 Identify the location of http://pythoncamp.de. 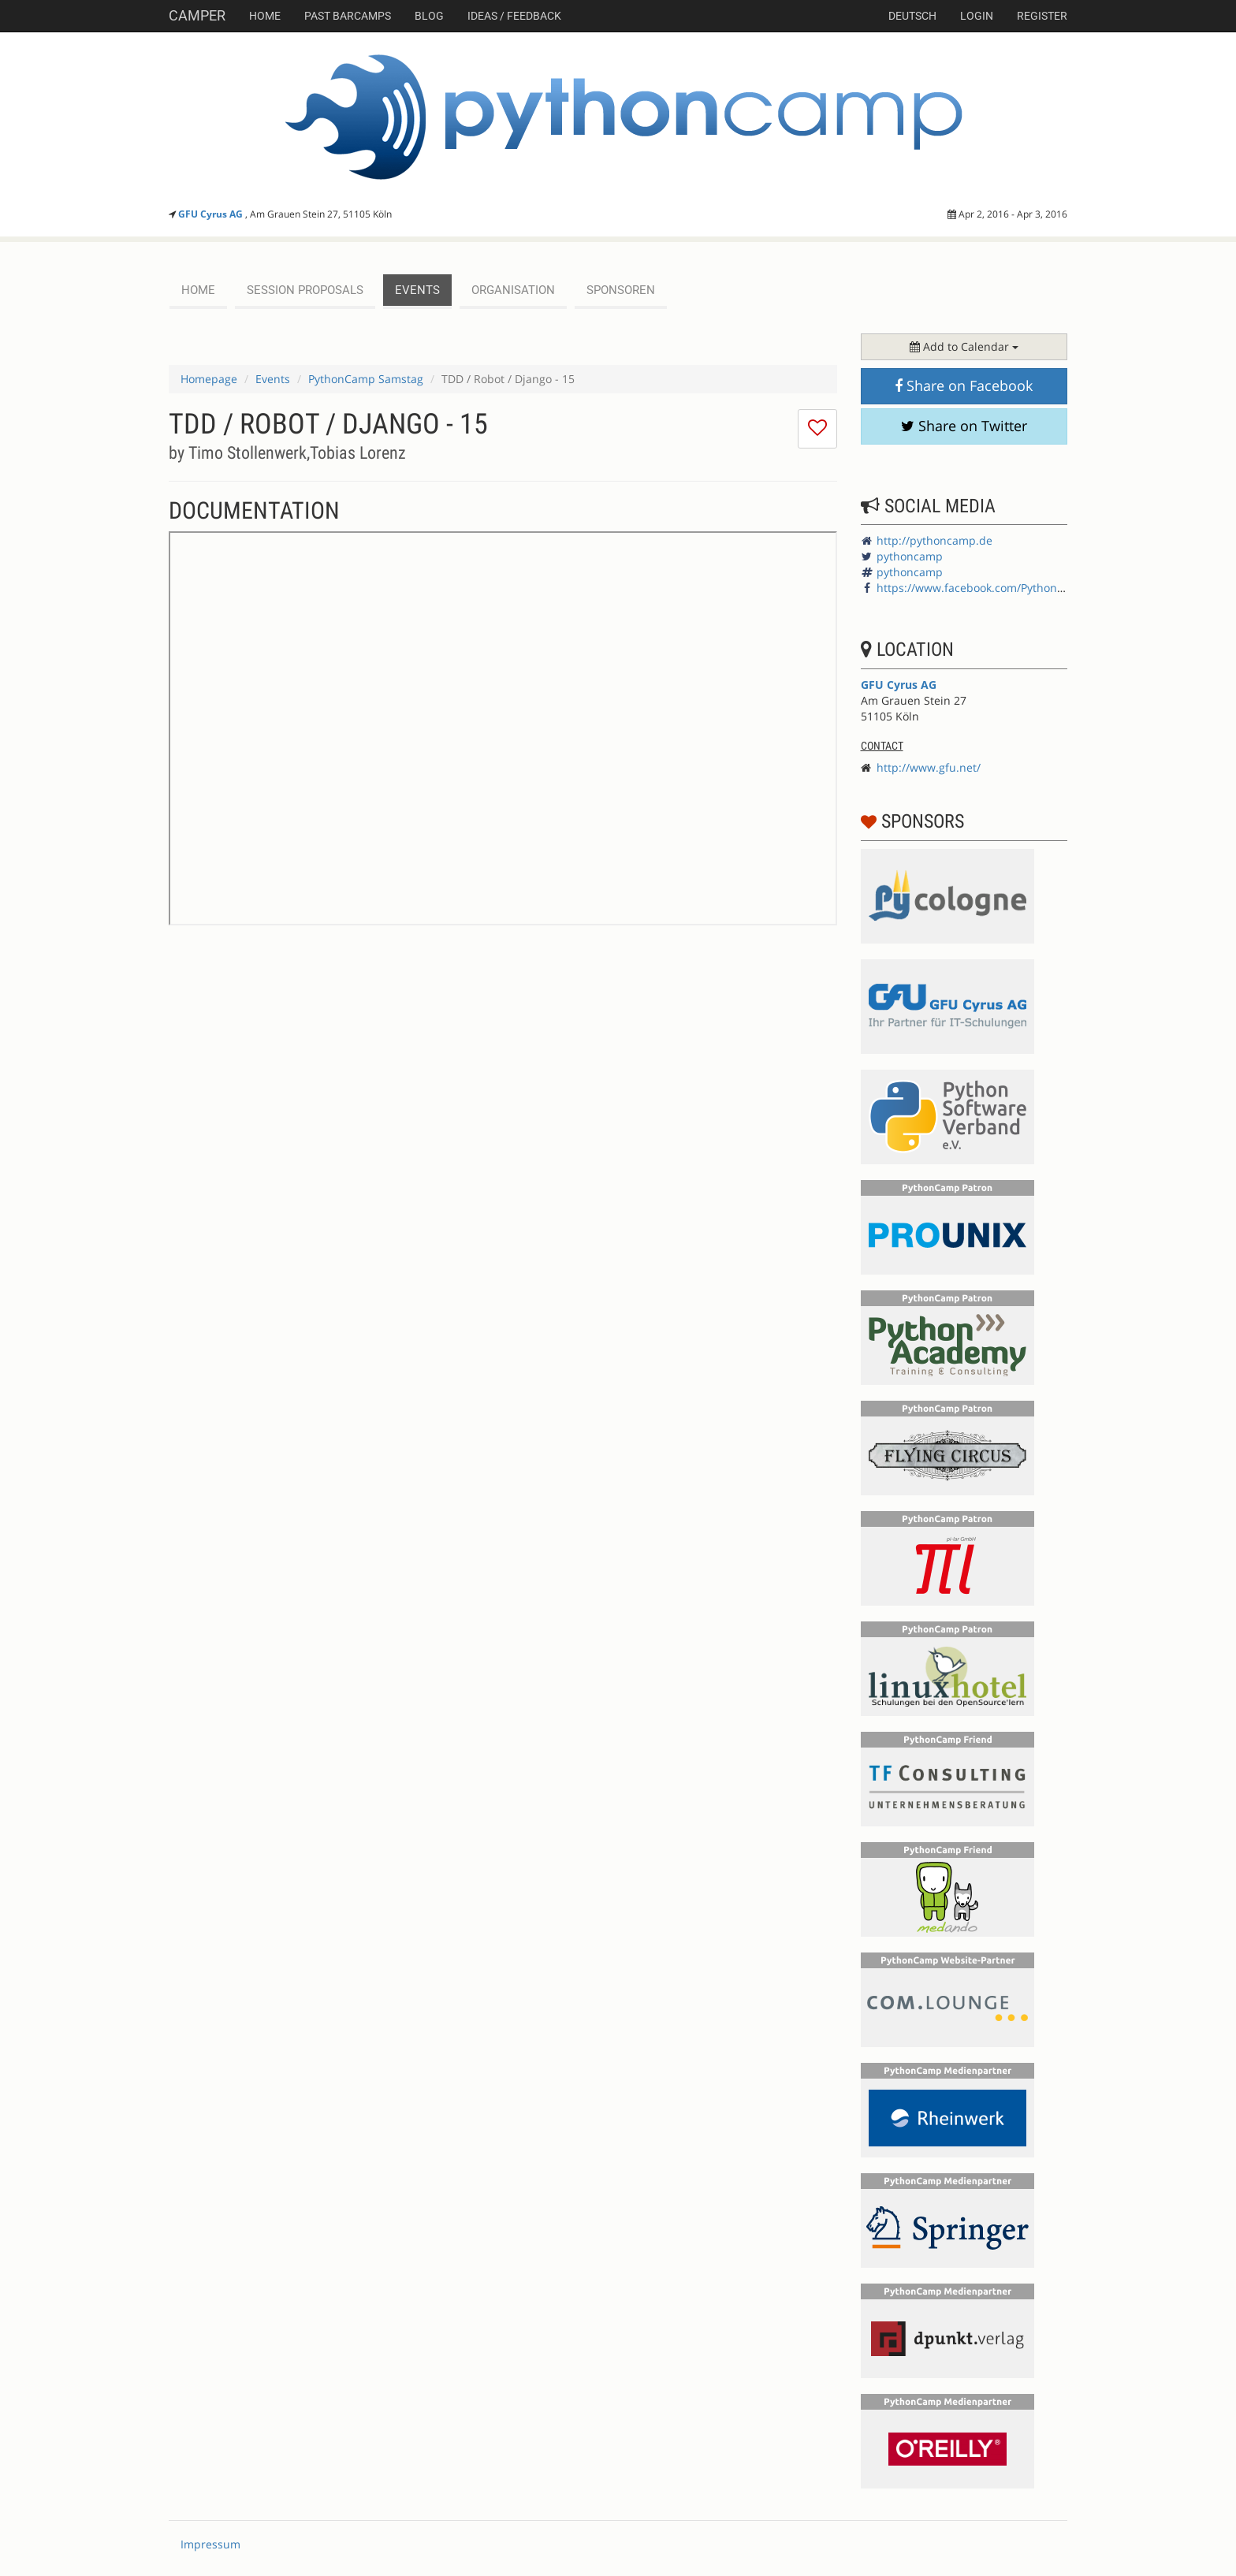
(934, 540).